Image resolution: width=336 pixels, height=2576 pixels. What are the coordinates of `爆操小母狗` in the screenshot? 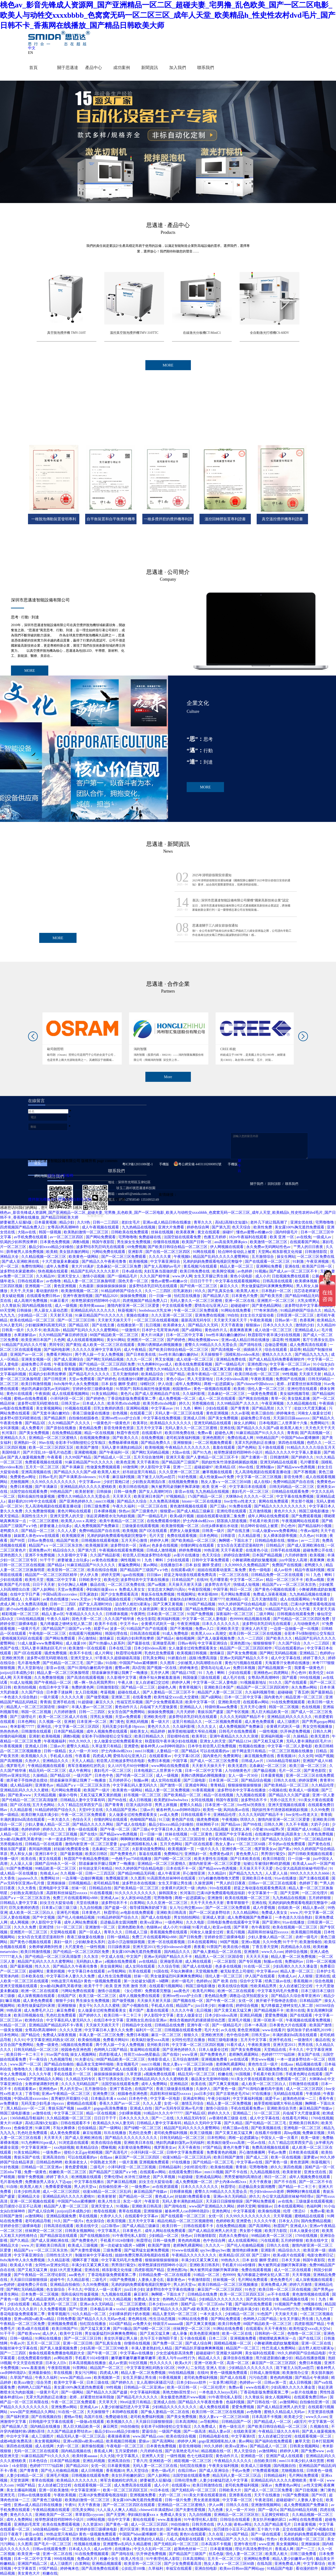 It's located at (68, 1795).